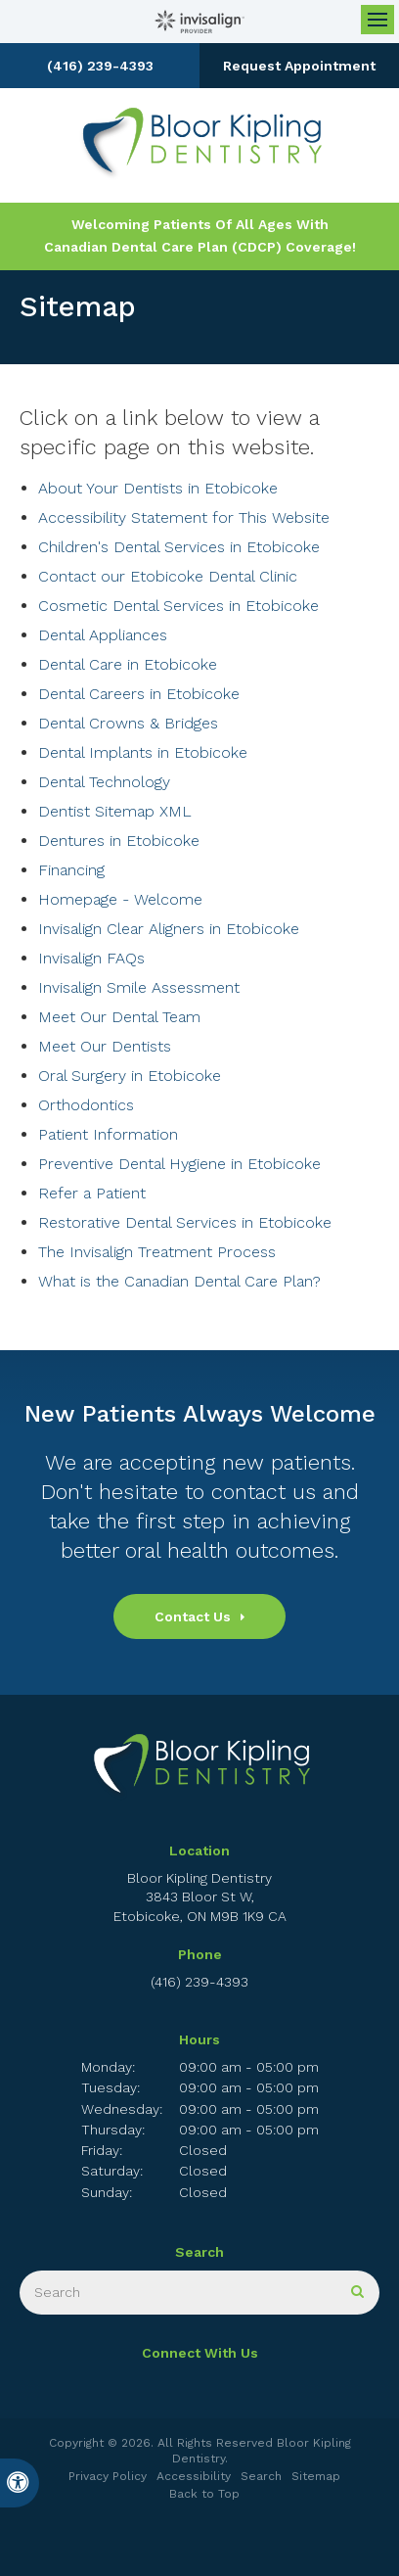 The width and height of the screenshot is (399, 2576). Describe the element at coordinates (71, 870) in the screenshot. I see `Financing` at that location.